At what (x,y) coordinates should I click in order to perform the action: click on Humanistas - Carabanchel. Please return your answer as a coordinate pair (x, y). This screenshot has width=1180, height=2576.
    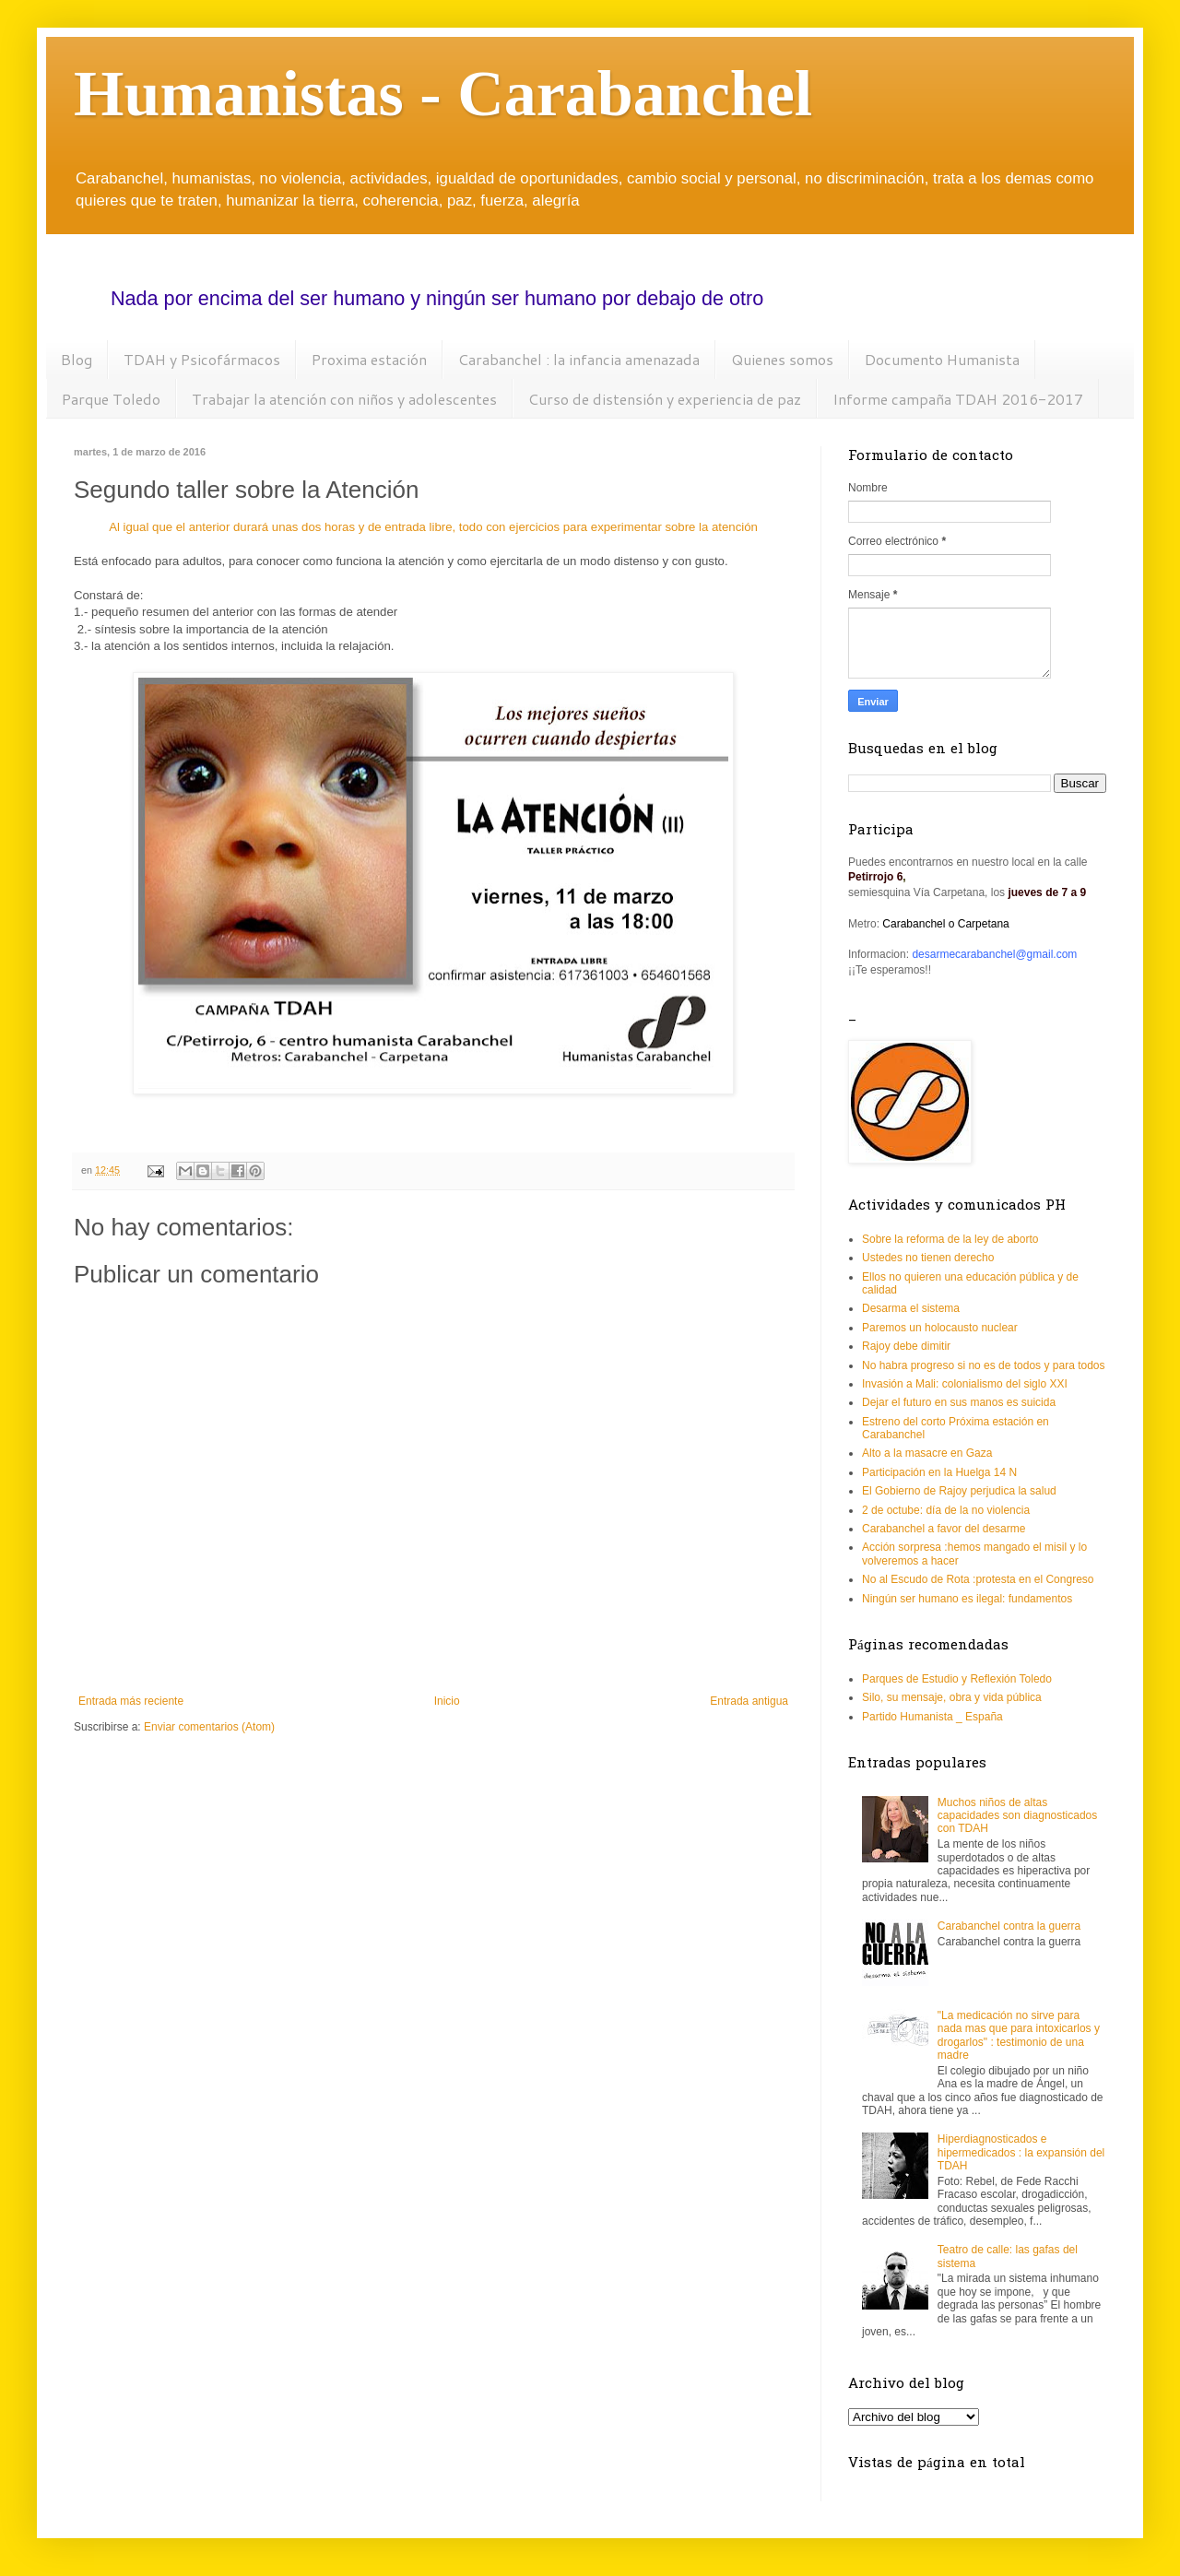
    Looking at the image, I should click on (443, 93).